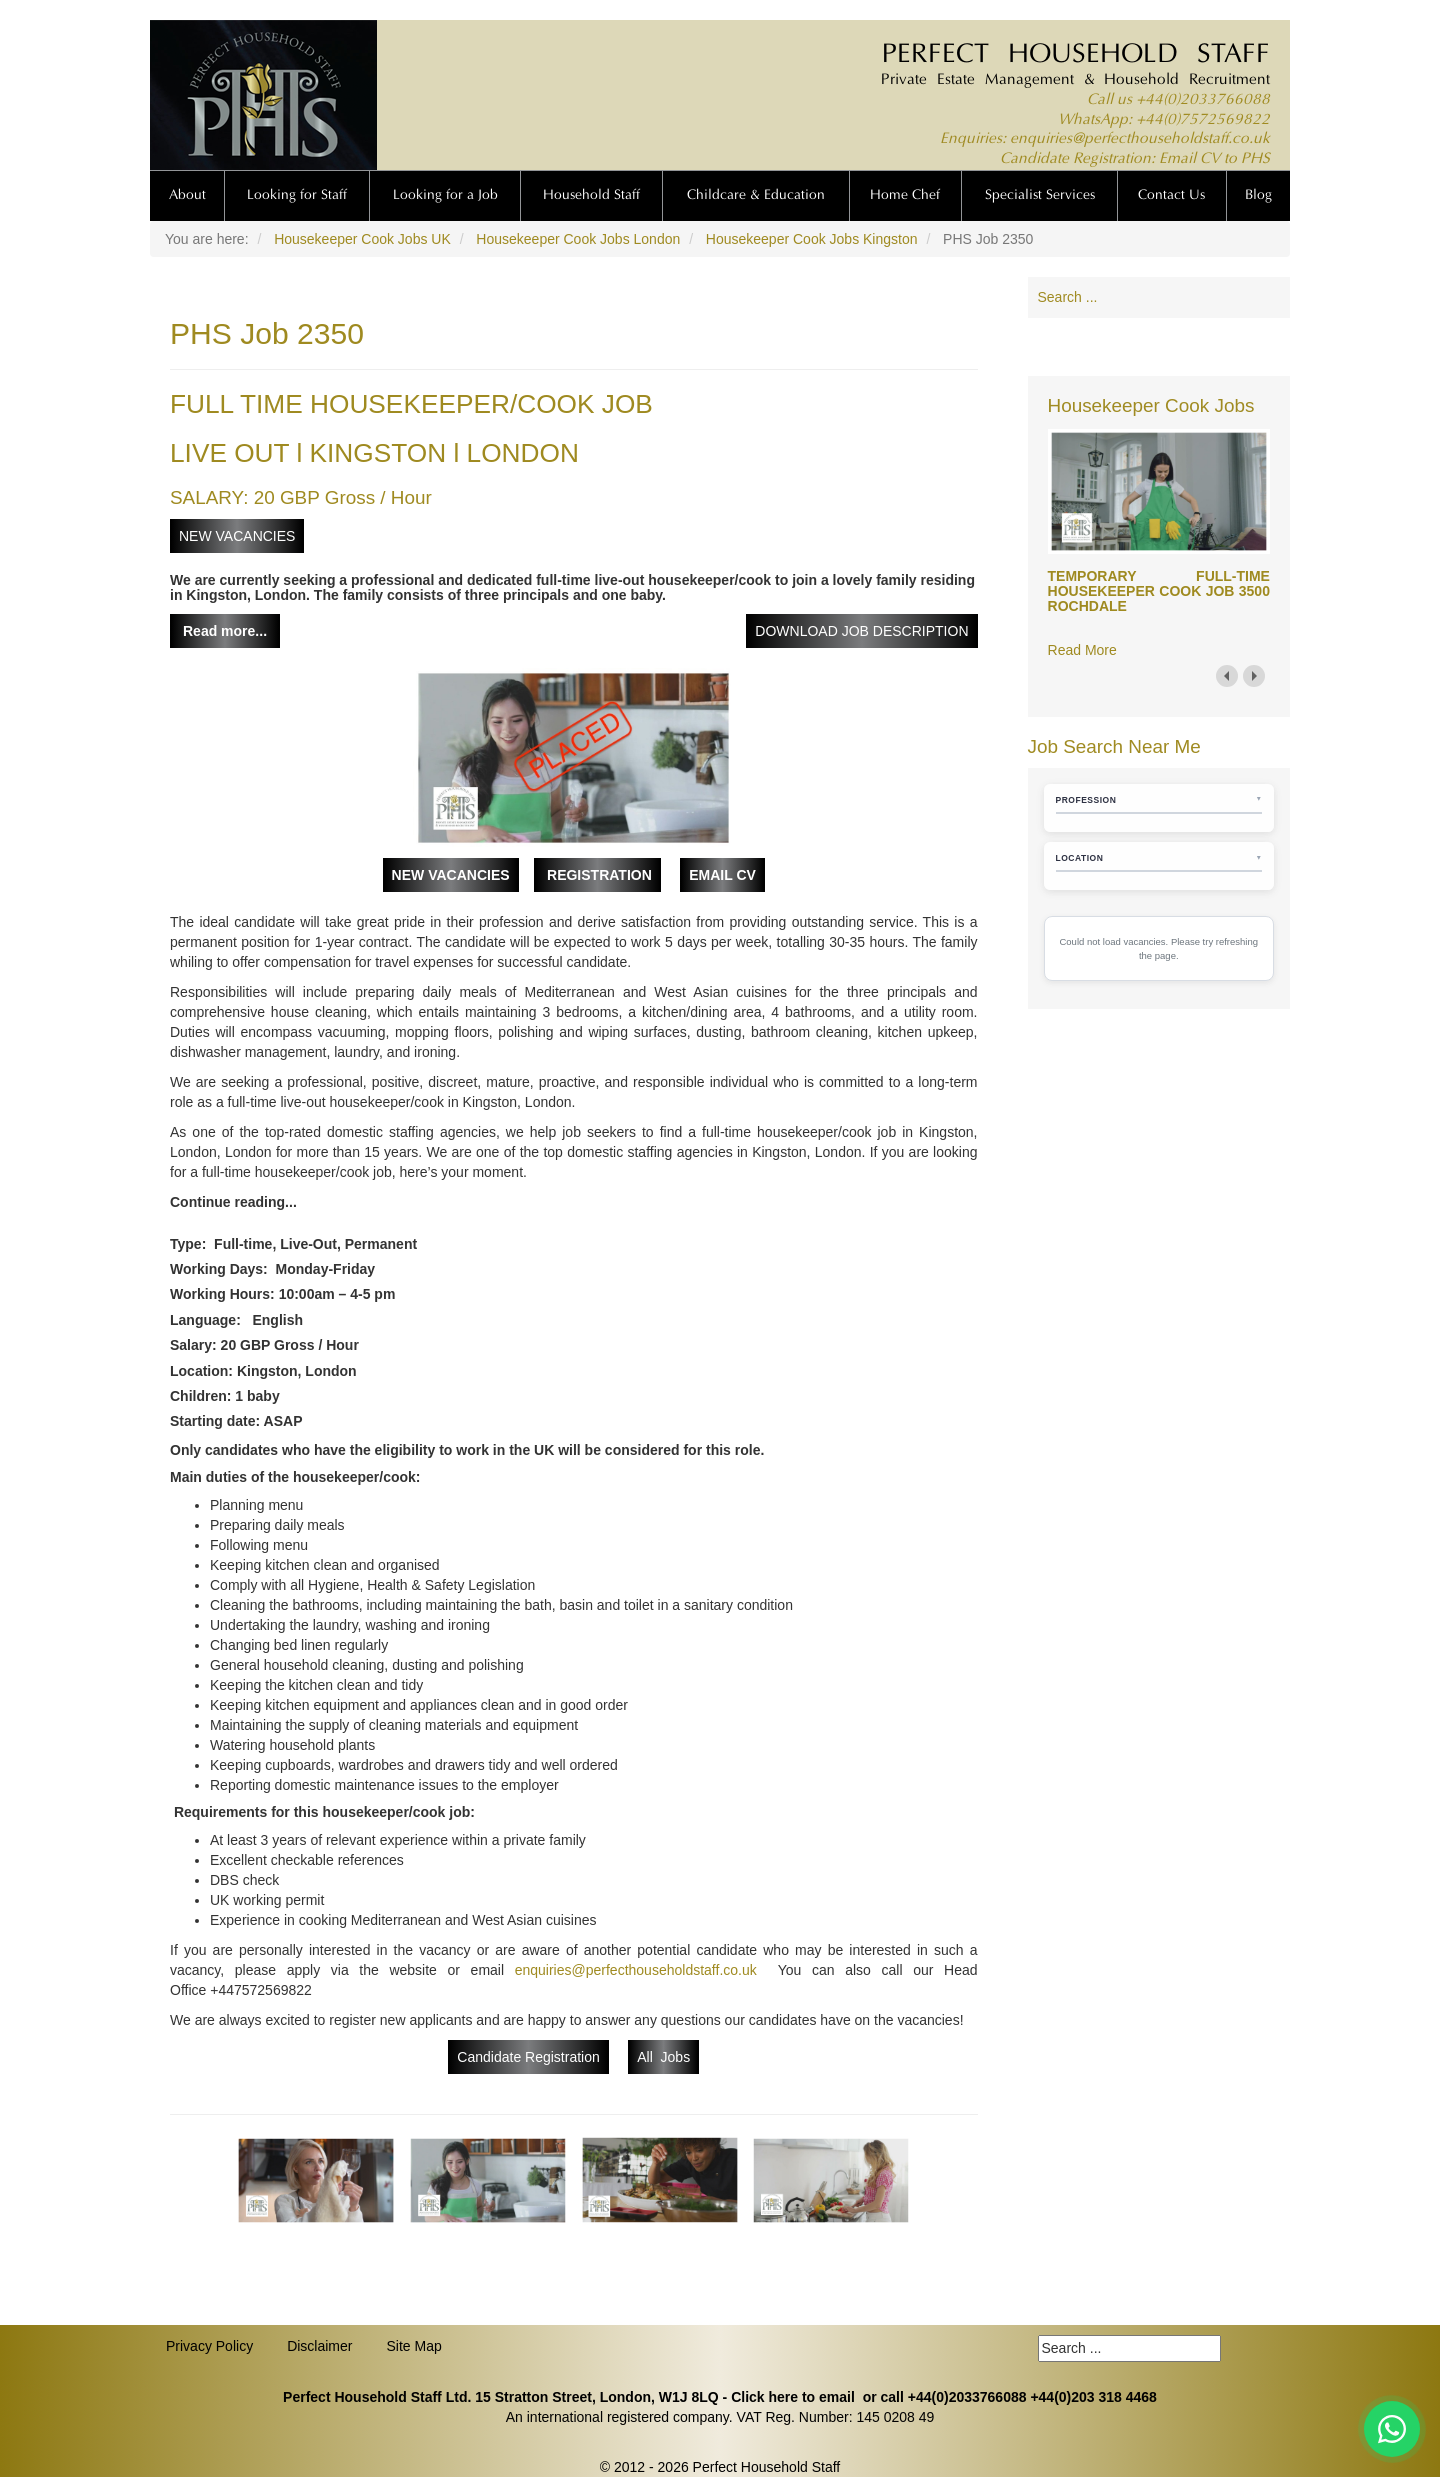  Describe the element at coordinates (722, 875) in the screenshot. I see `EMAIL CV` at that location.